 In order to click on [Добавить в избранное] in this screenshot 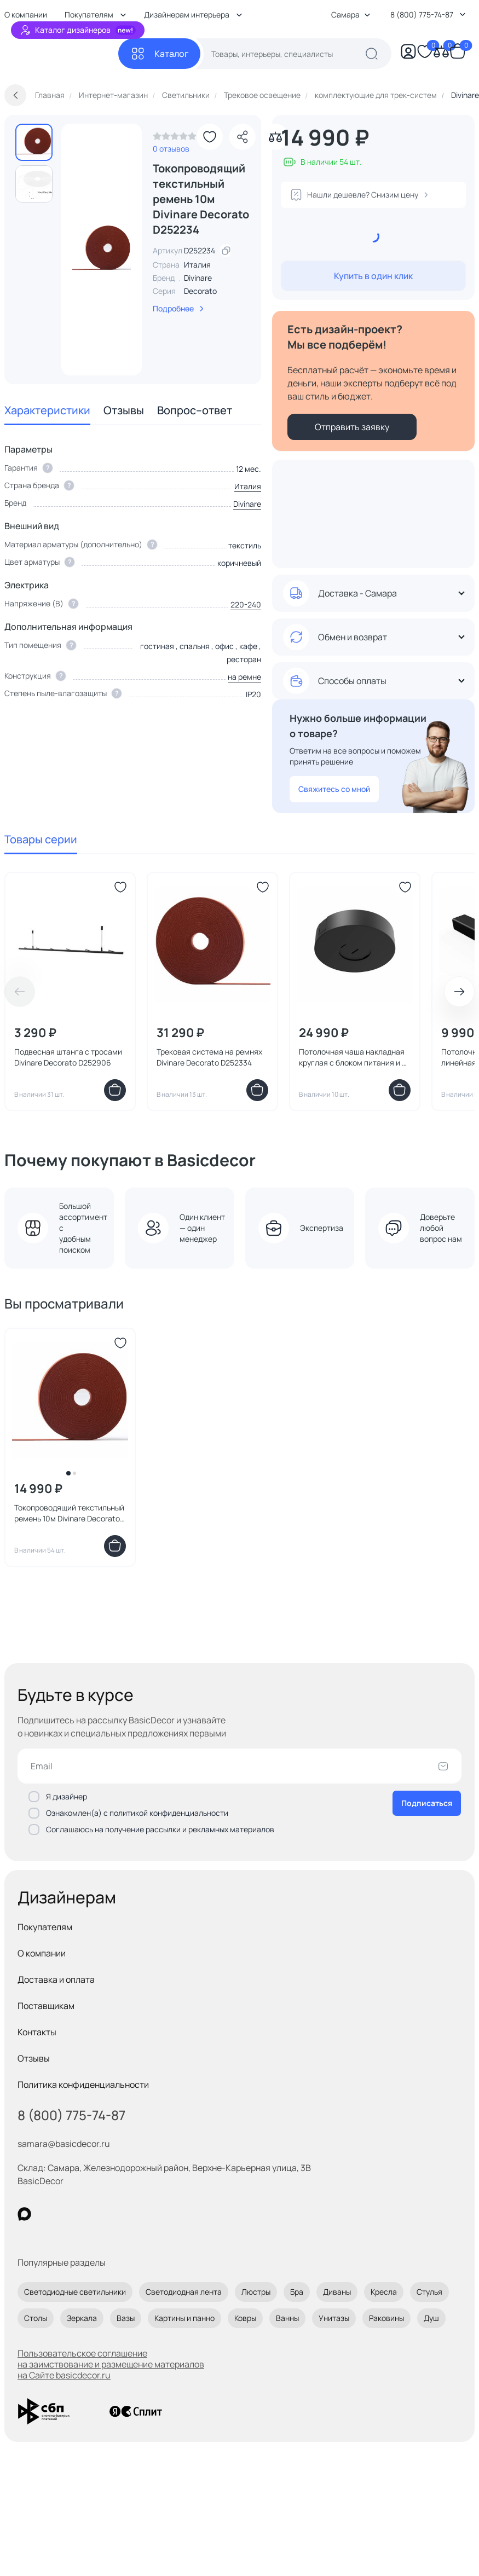, I will do `click(210, 137)`.